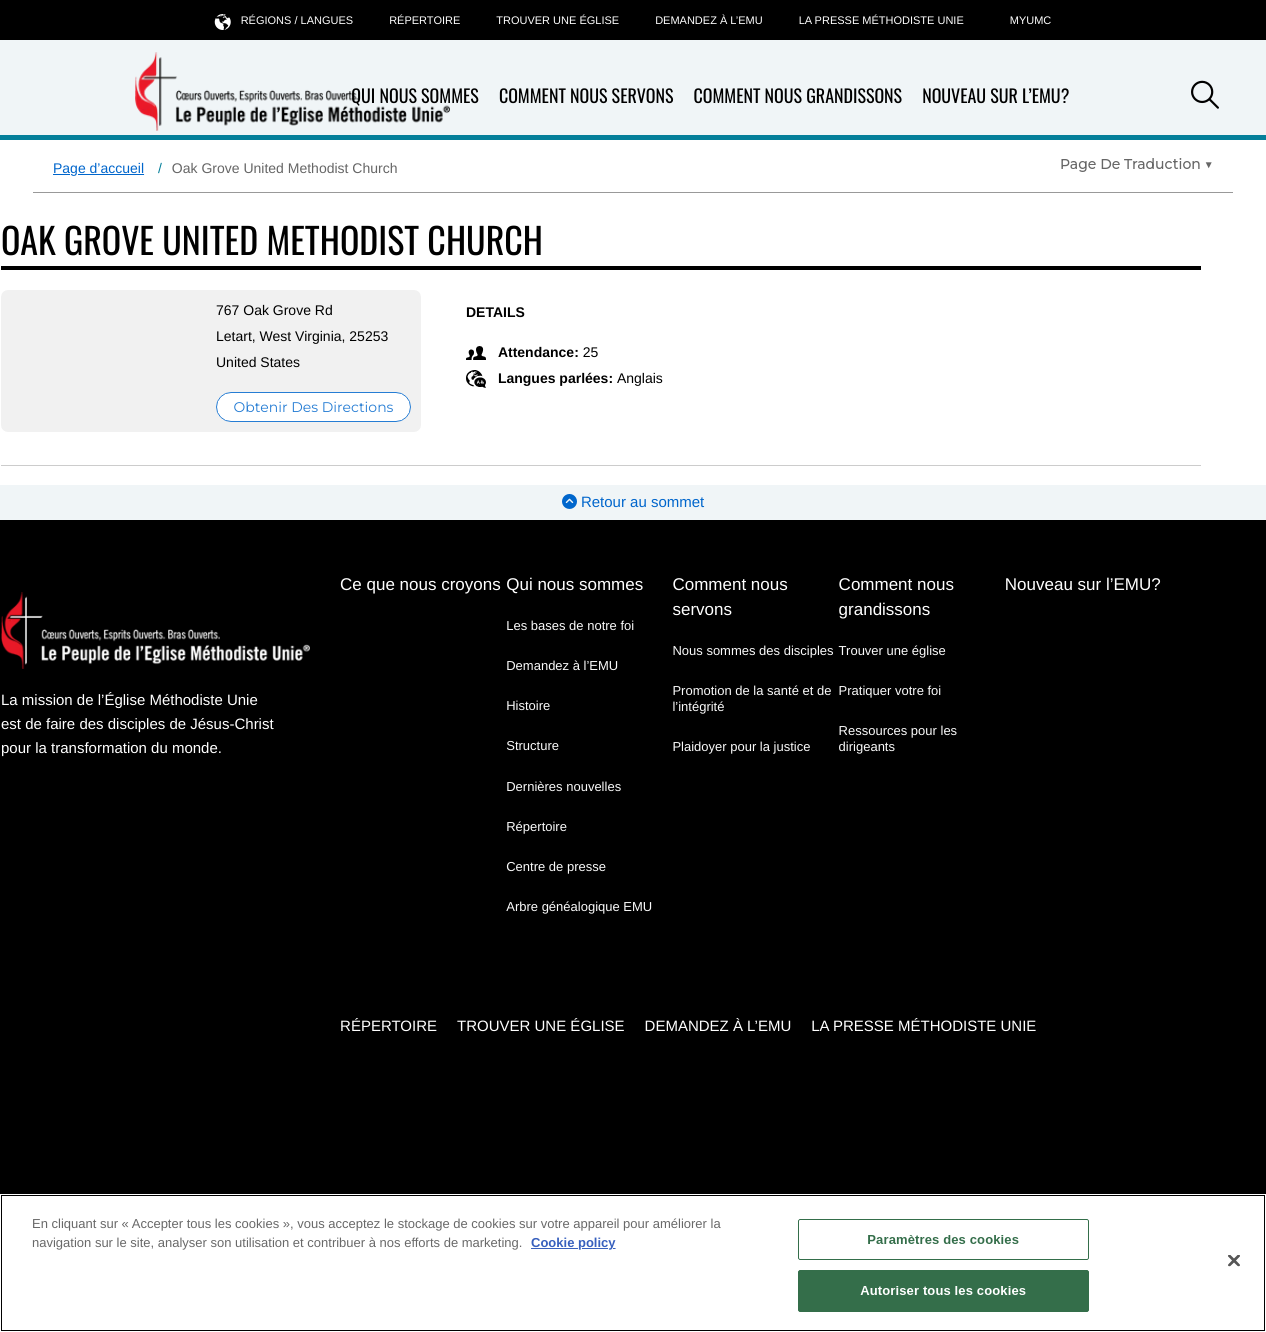 The image size is (1266, 1332). I want to click on Comment nous grandissons, so click(797, 96).